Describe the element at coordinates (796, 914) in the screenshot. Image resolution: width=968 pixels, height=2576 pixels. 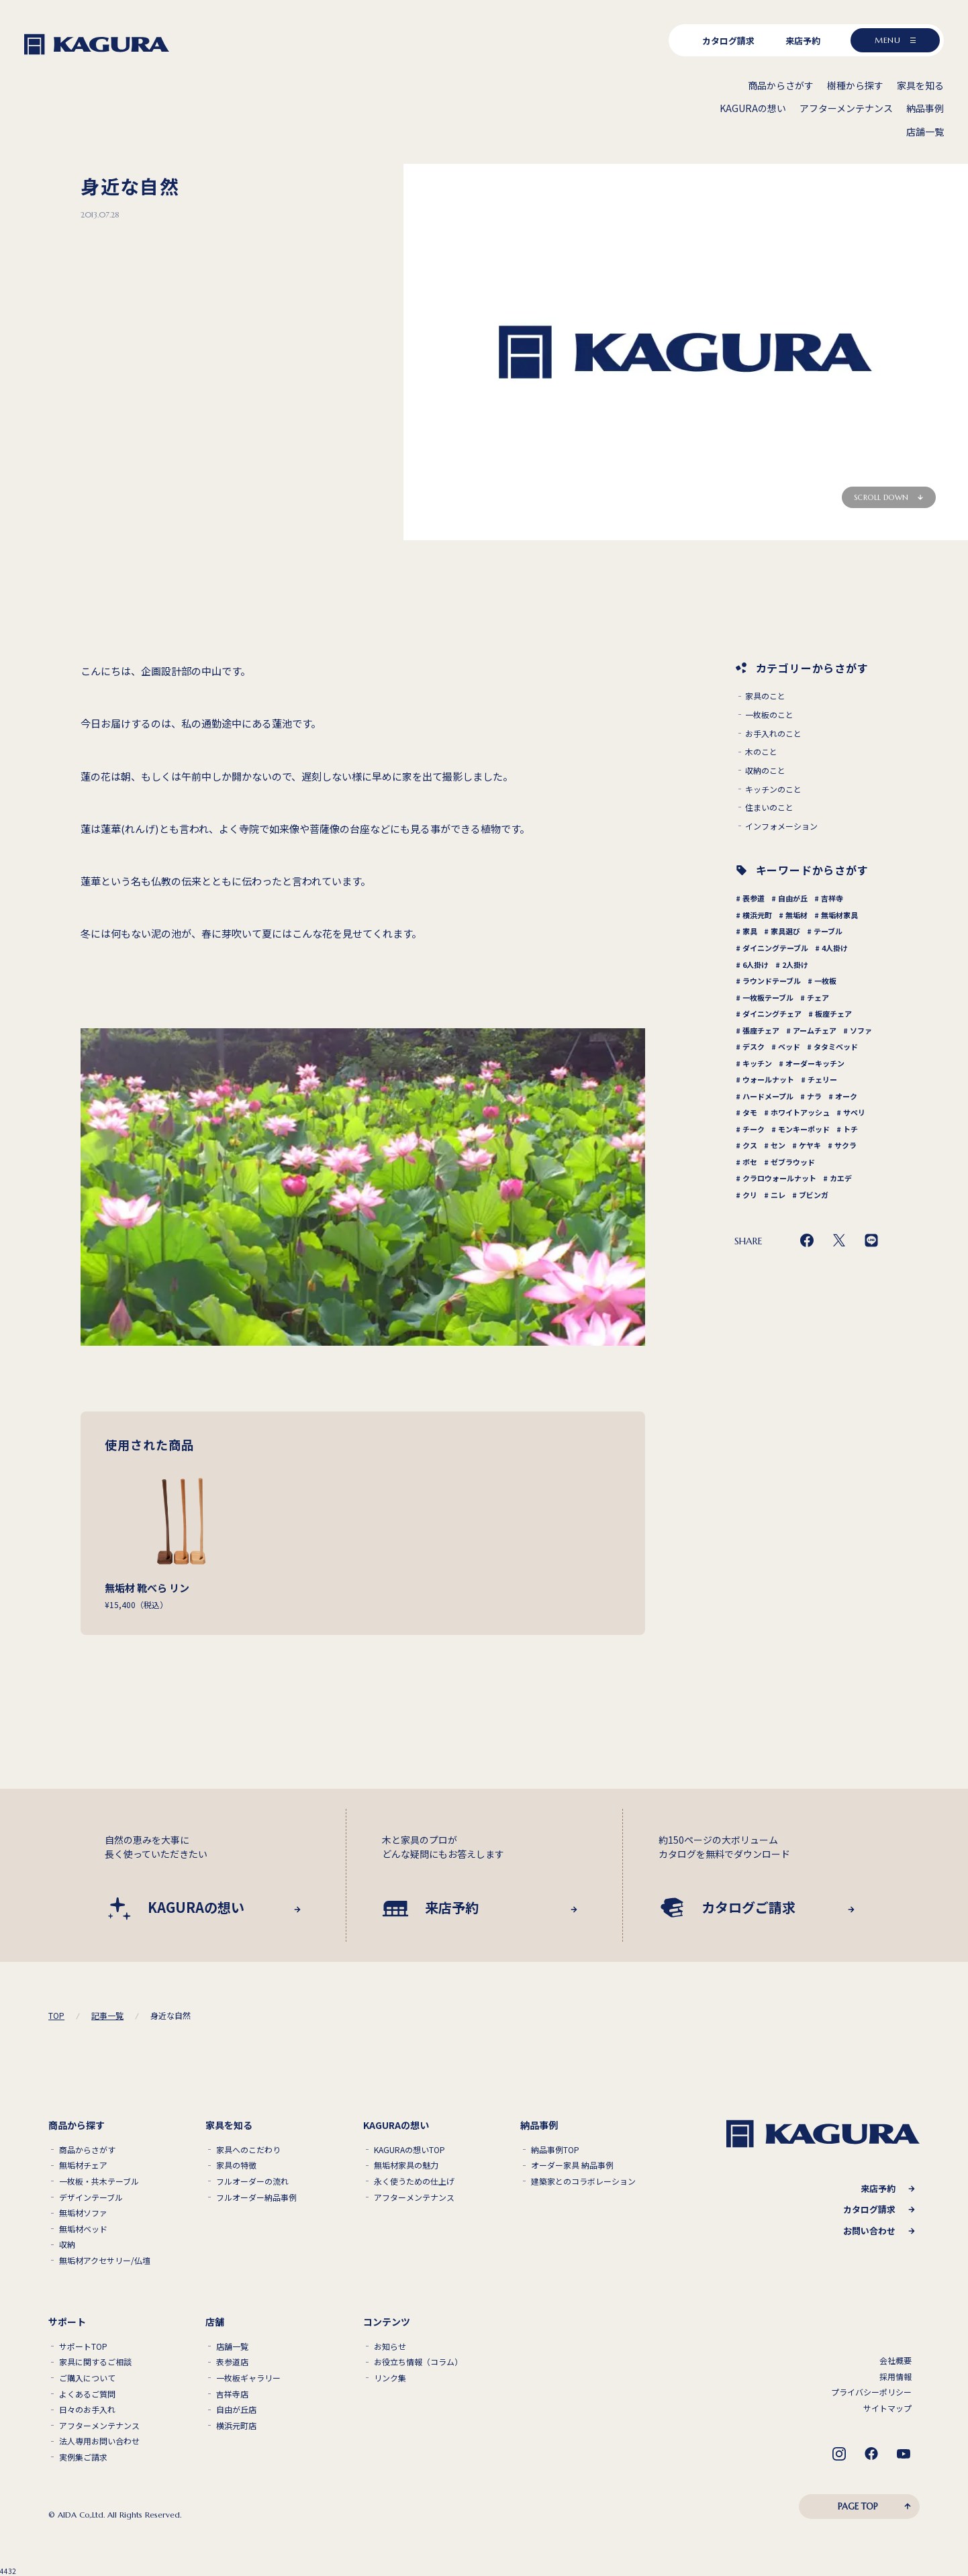
I see `無垢材` at that location.